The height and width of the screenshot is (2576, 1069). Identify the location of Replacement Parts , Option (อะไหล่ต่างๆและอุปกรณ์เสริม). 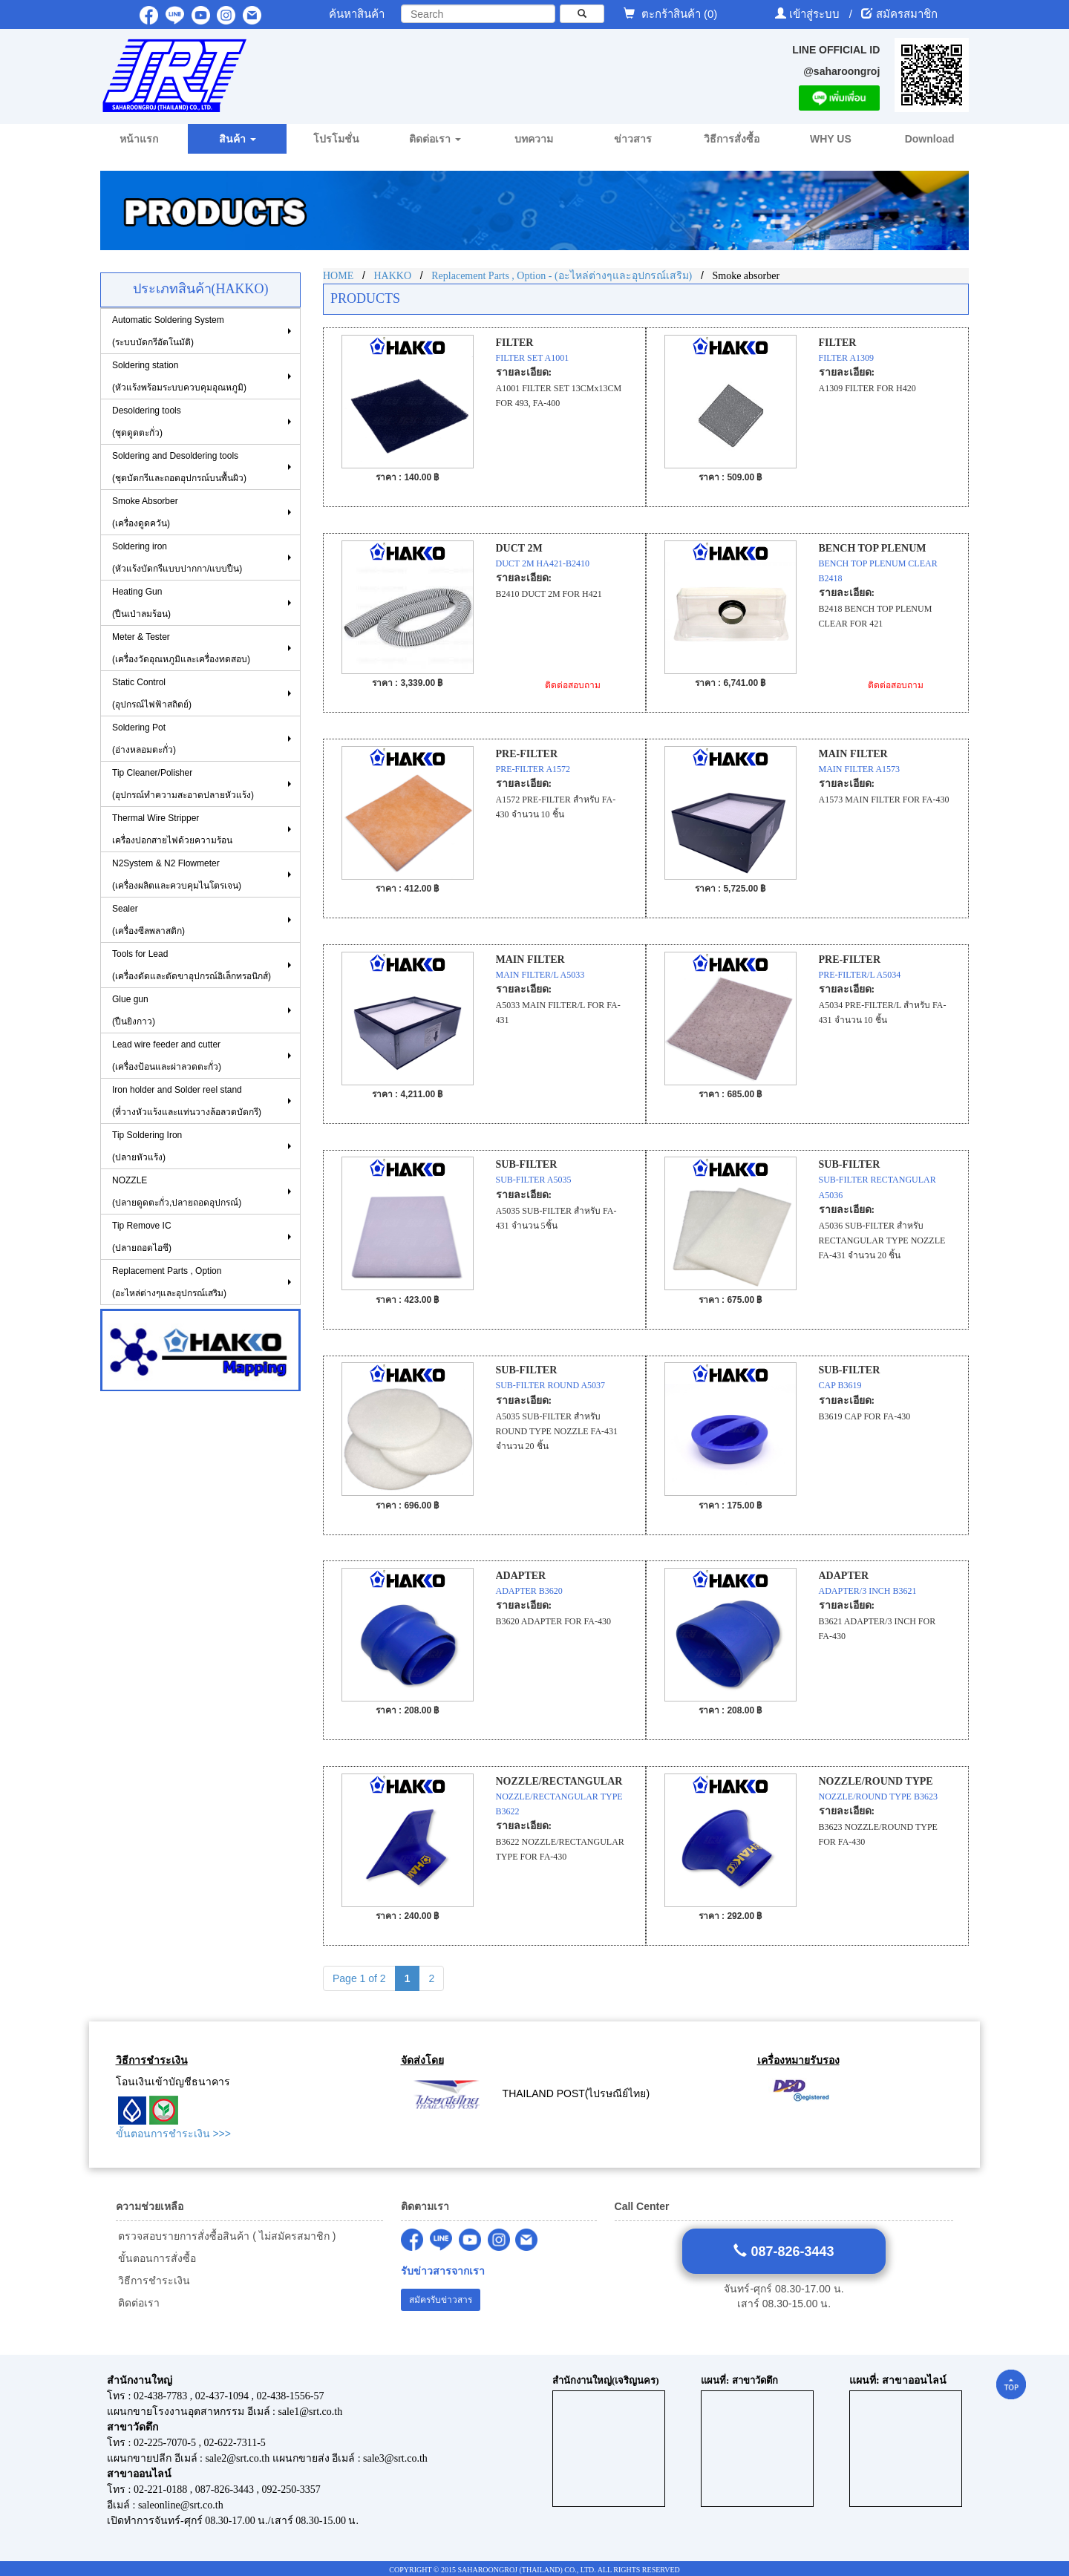
(169, 1282).